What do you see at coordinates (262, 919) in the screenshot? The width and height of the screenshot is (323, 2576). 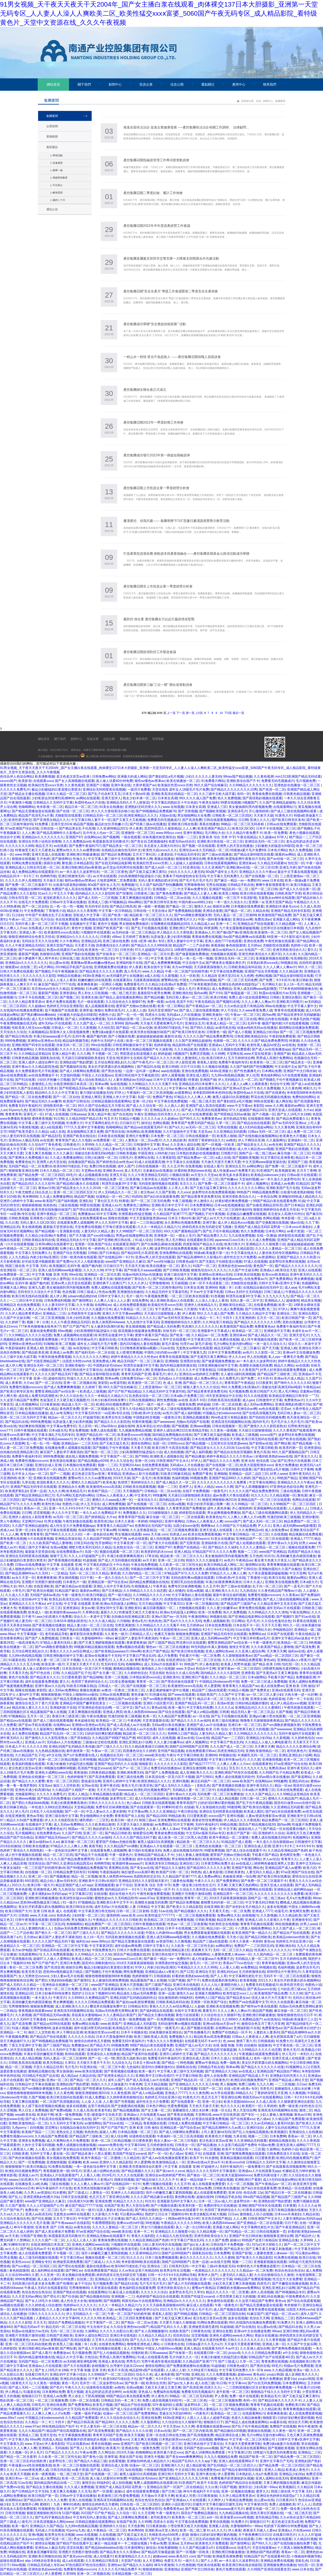 I see `免费高清av` at bounding box center [262, 919].